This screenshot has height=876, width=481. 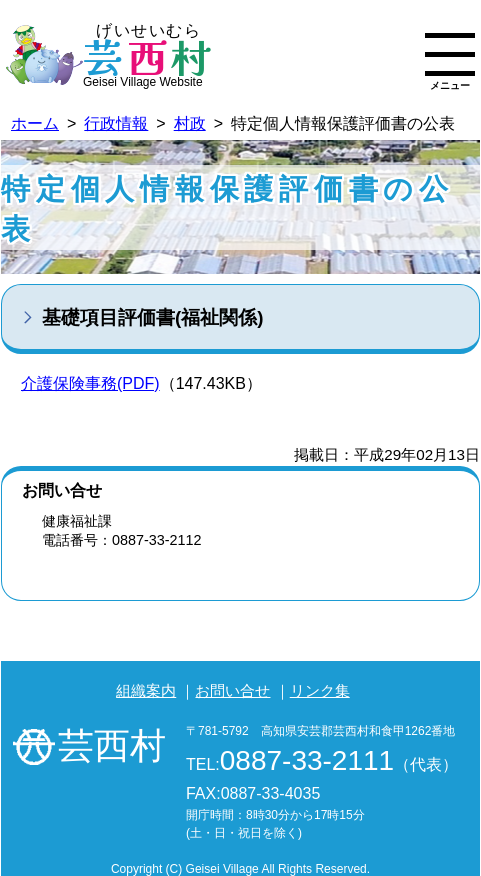 What do you see at coordinates (116, 123) in the screenshot?
I see `行政情報` at bounding box center [116, 123].